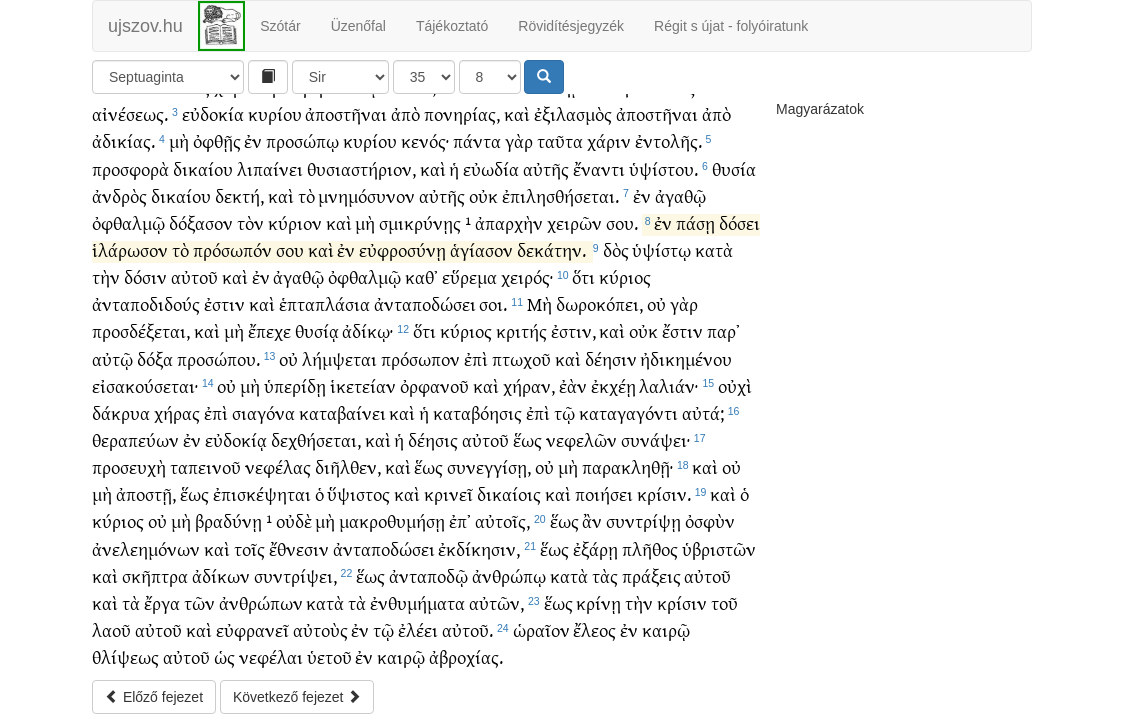 This screenshot has height=720, width=1124. What do you see at coordinates (205, 466) in the screenshot?
I see `ταπεινοῦ` at bounding box center [205, 466].